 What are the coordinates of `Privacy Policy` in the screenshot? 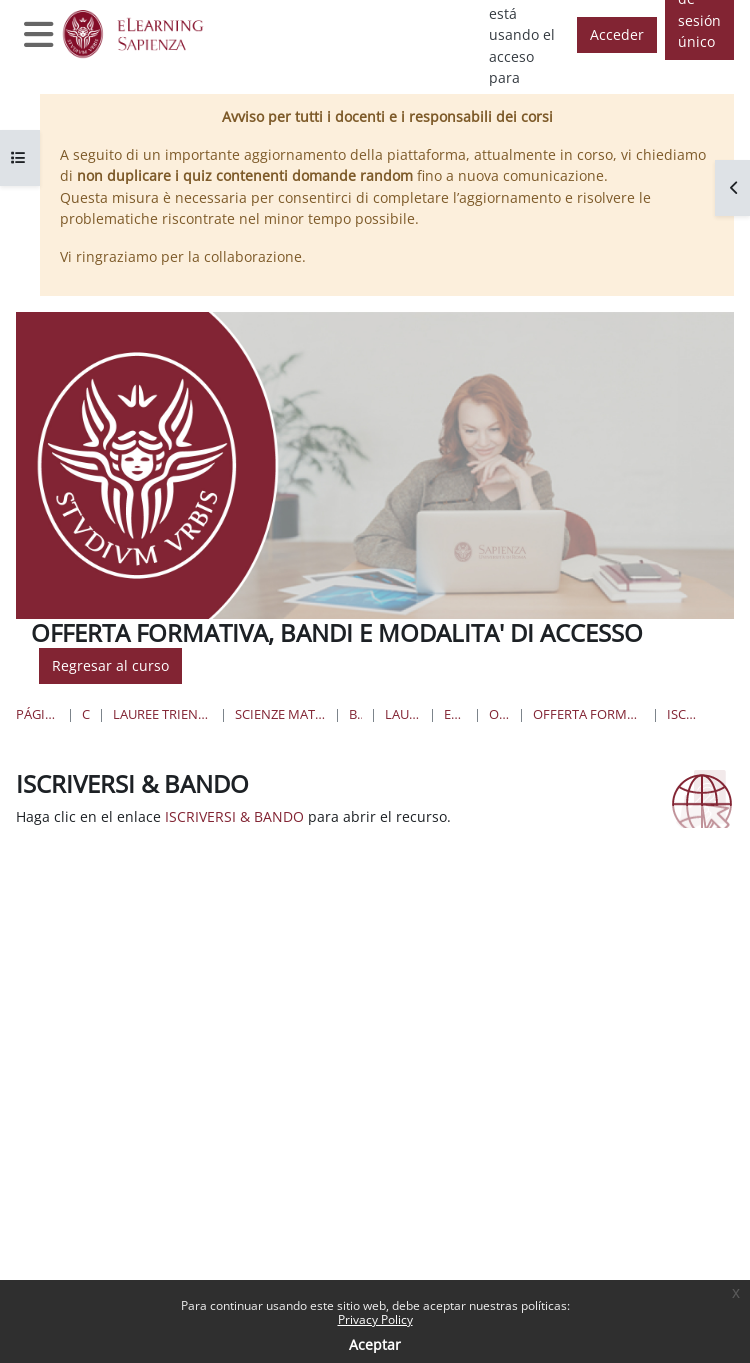 It's located at (375, 1319).